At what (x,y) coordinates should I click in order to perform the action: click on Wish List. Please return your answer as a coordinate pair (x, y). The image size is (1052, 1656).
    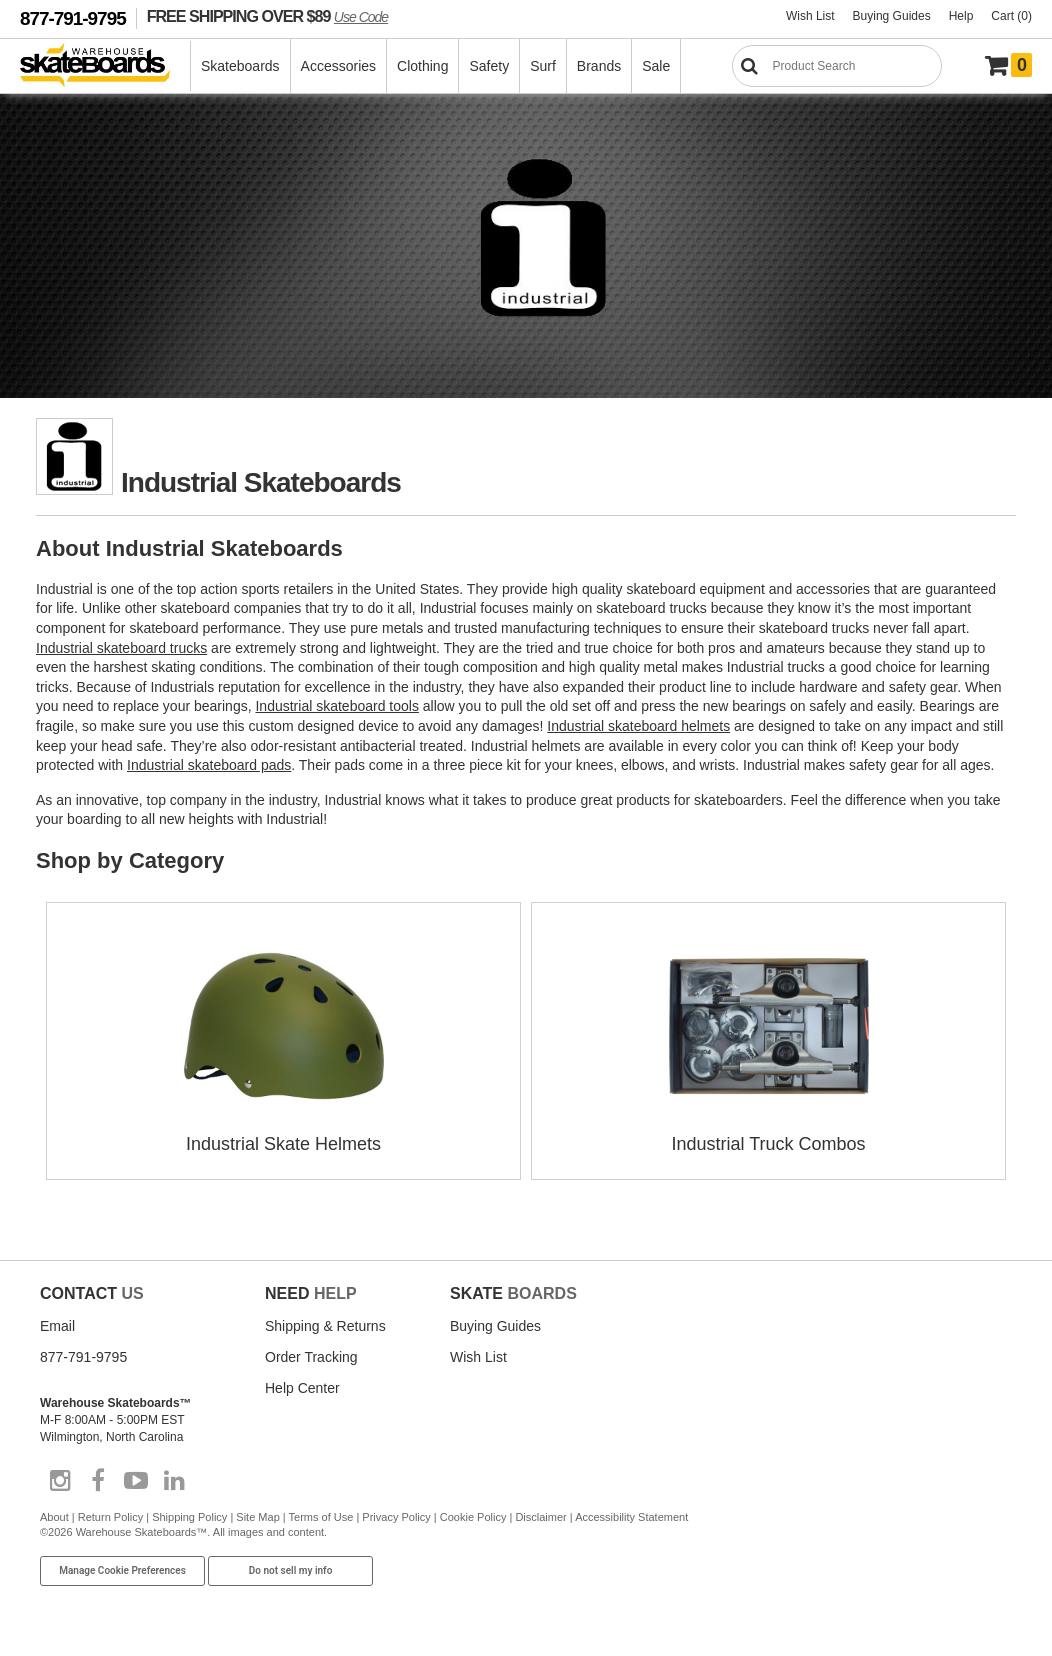
    Looking at the image, I should click on (810, 16).